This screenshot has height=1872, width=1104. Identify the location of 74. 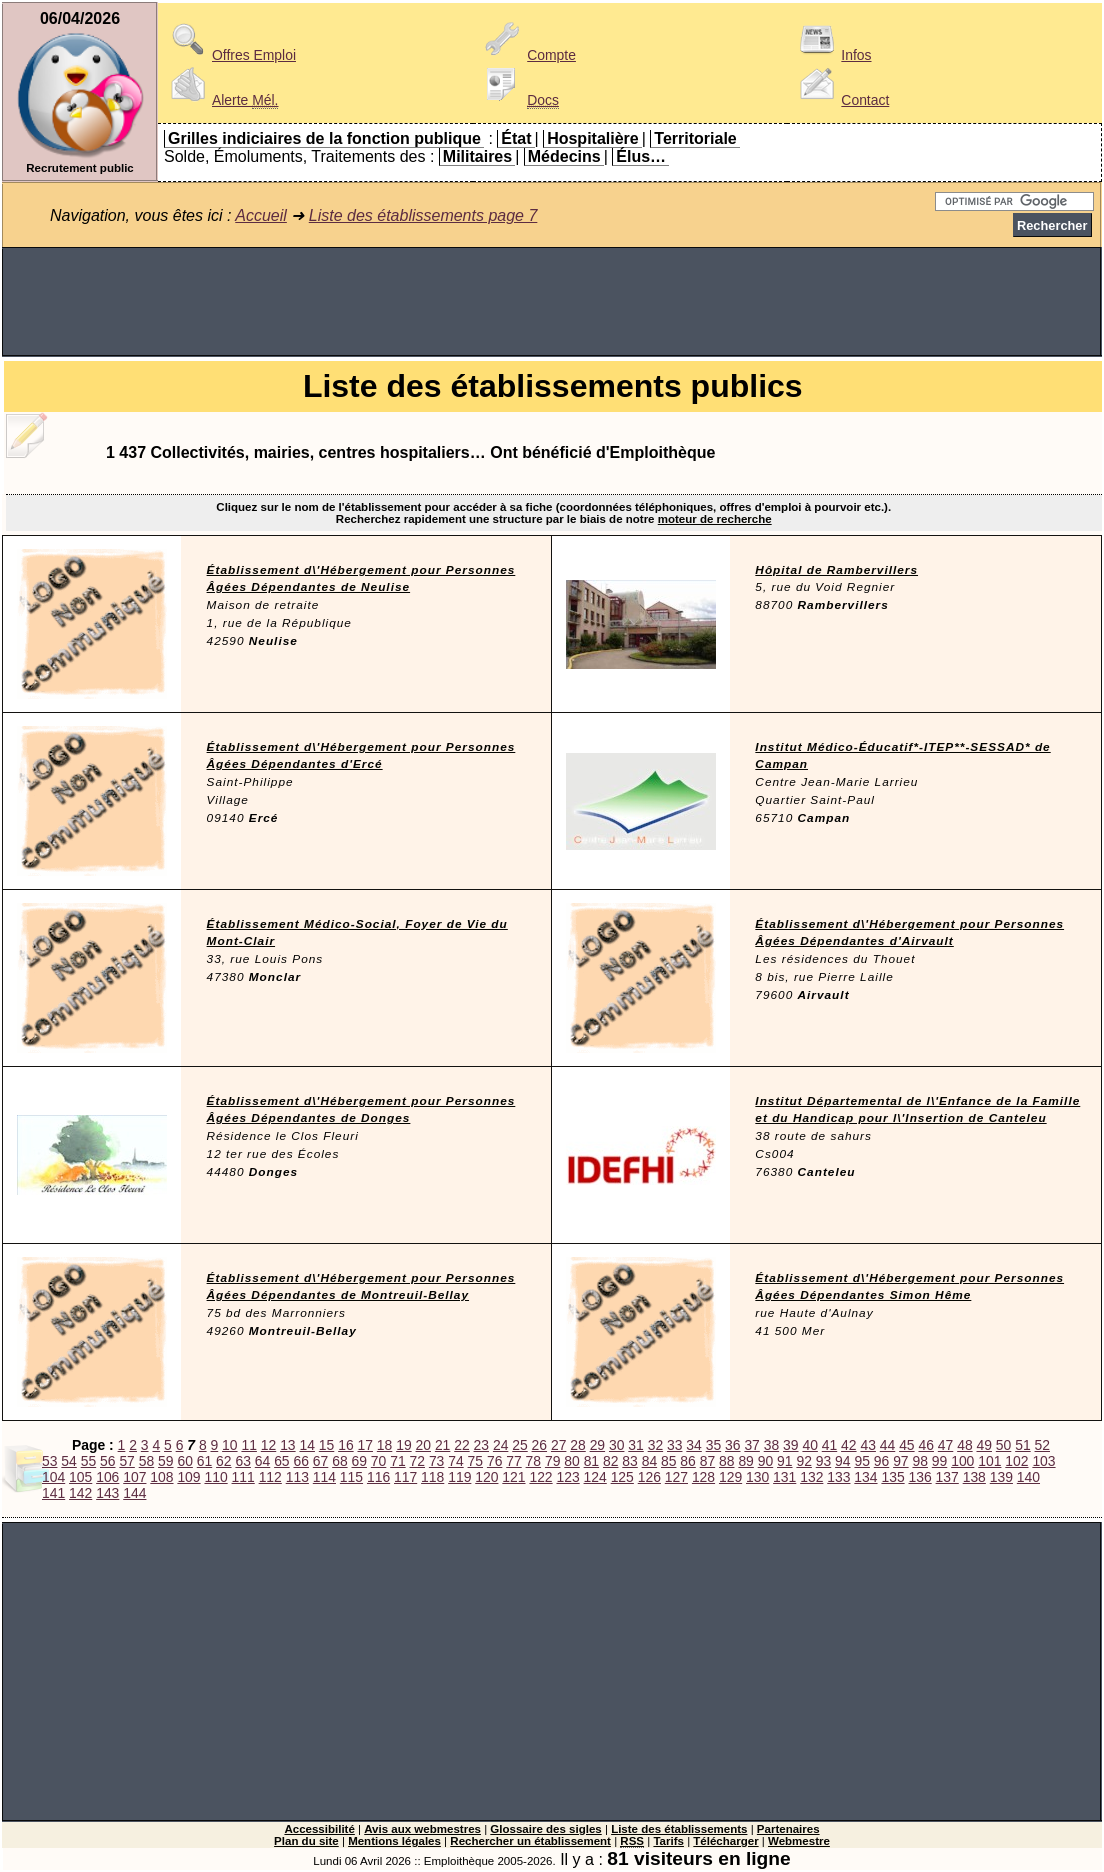
(455, 1461).